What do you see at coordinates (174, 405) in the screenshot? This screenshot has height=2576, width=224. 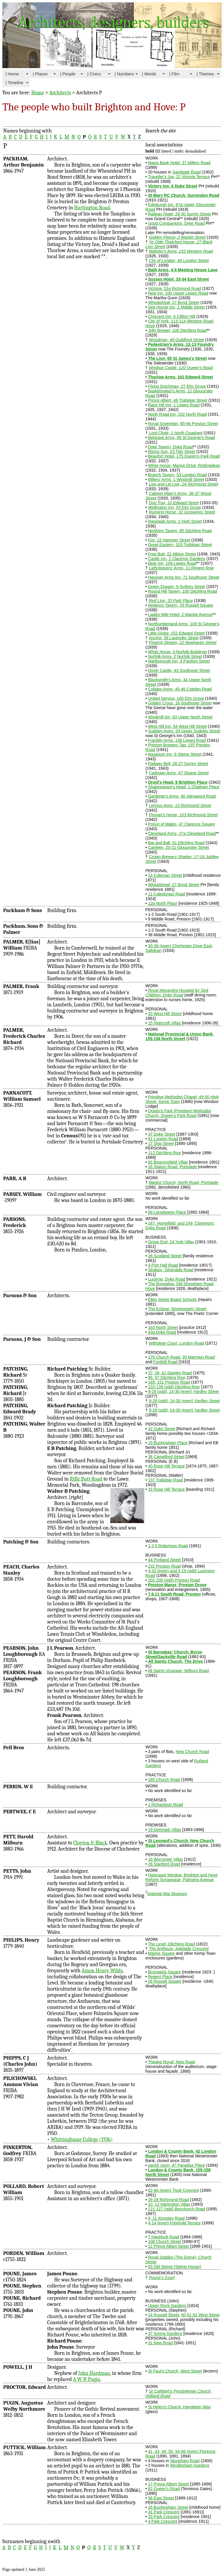 I see `Race Hill Inn, 1 Lewes Road` at bounding box center [174, 405].